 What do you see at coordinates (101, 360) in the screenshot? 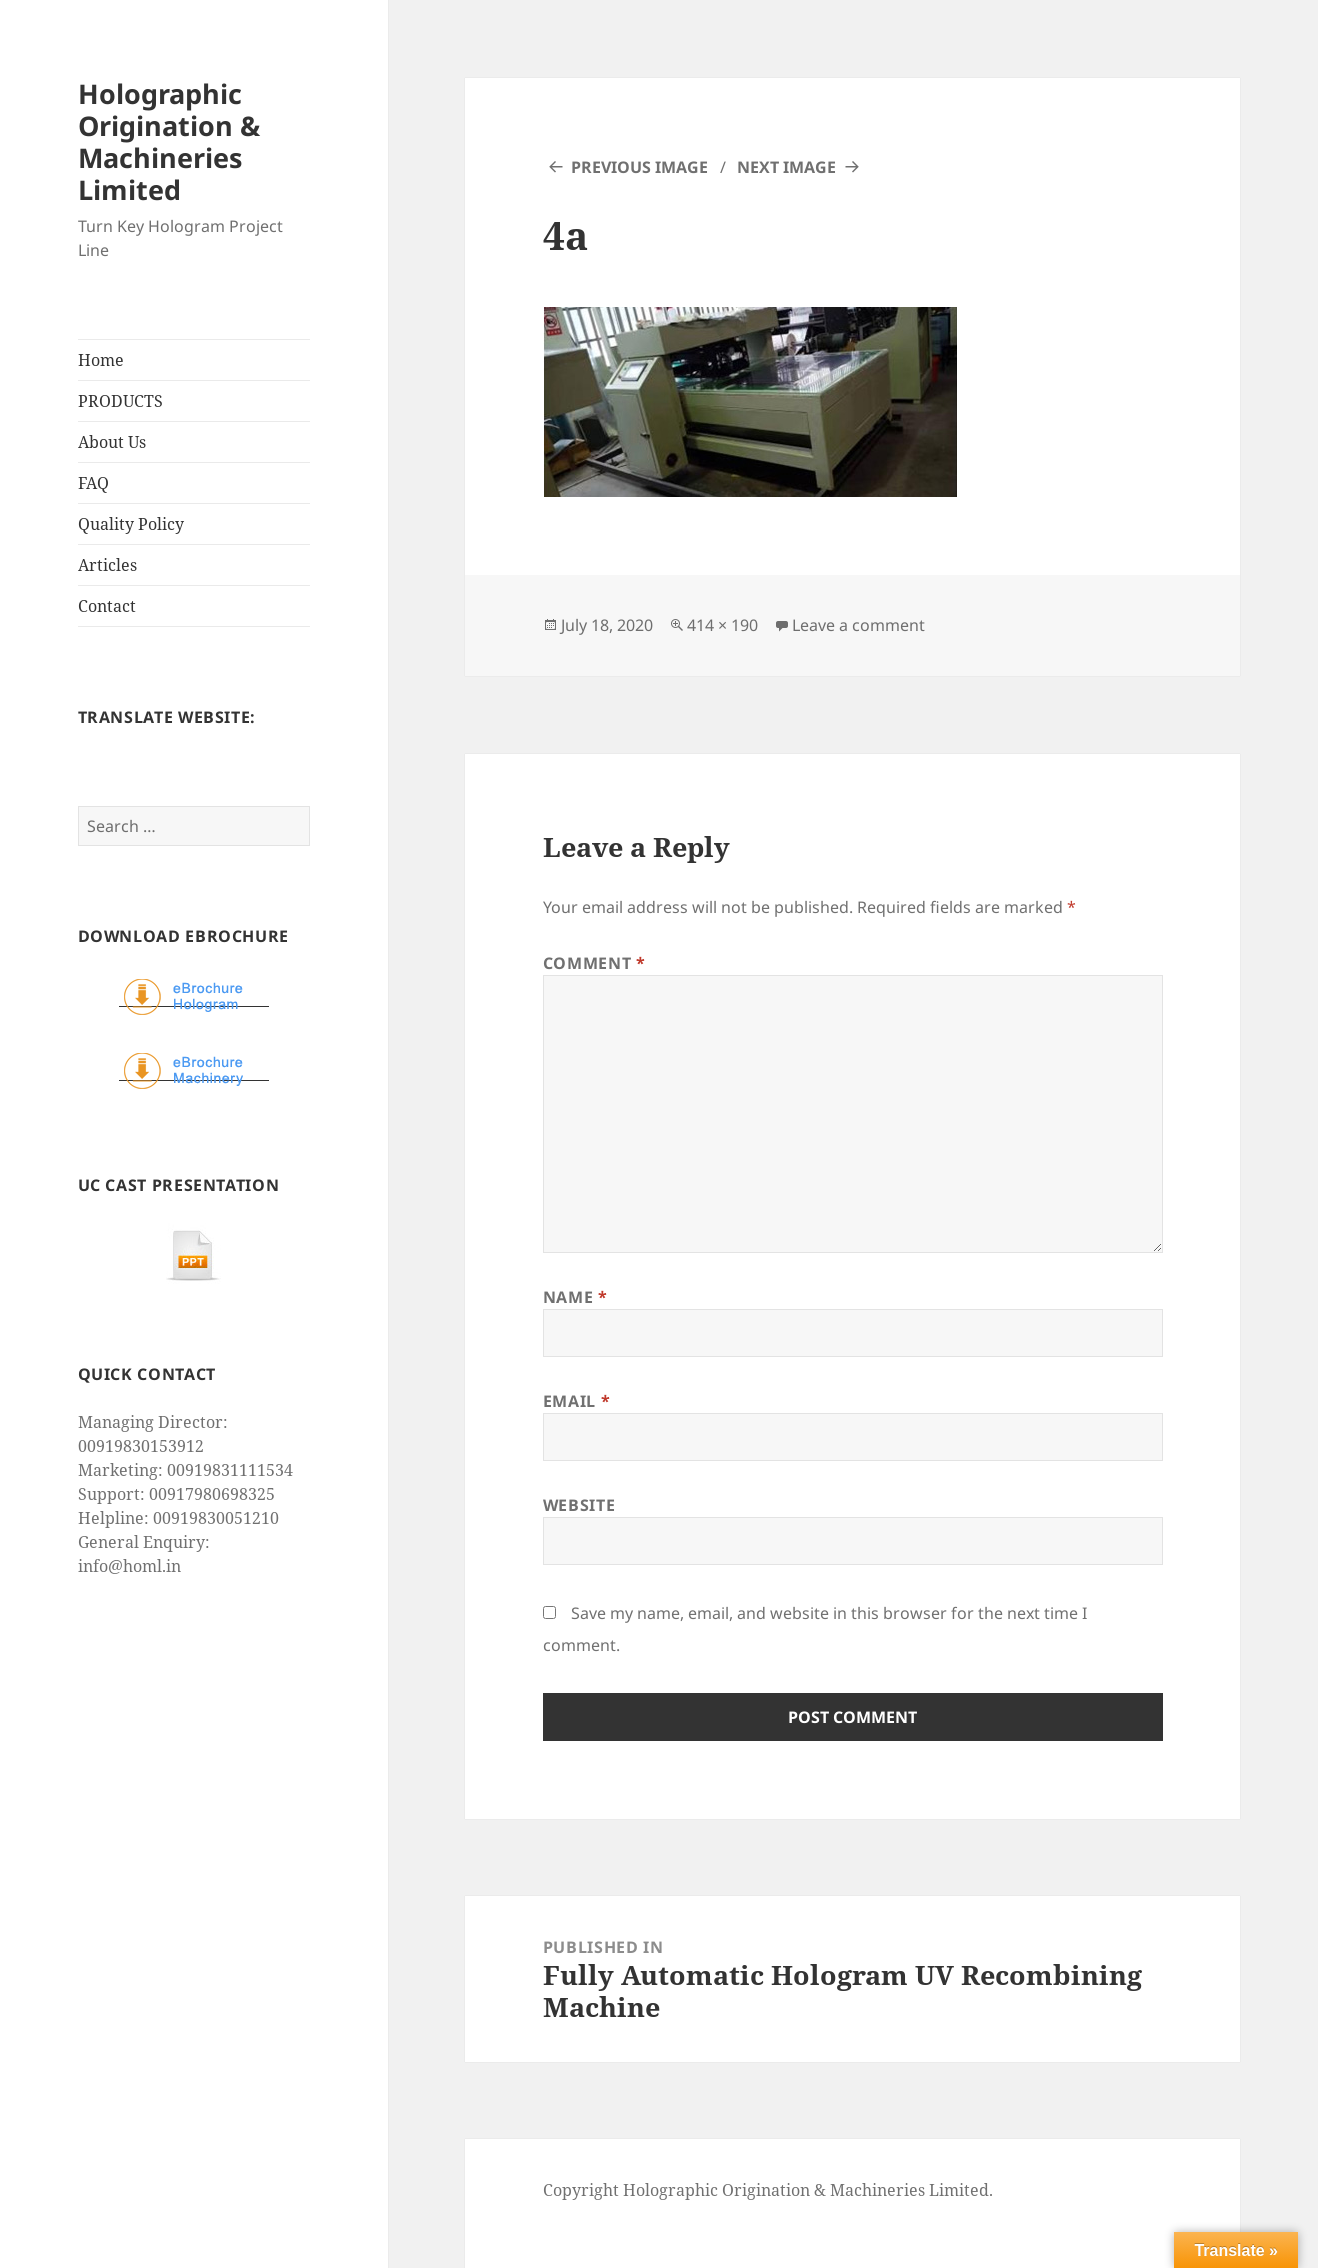
I see `Home` at bounding box center [101, 360].